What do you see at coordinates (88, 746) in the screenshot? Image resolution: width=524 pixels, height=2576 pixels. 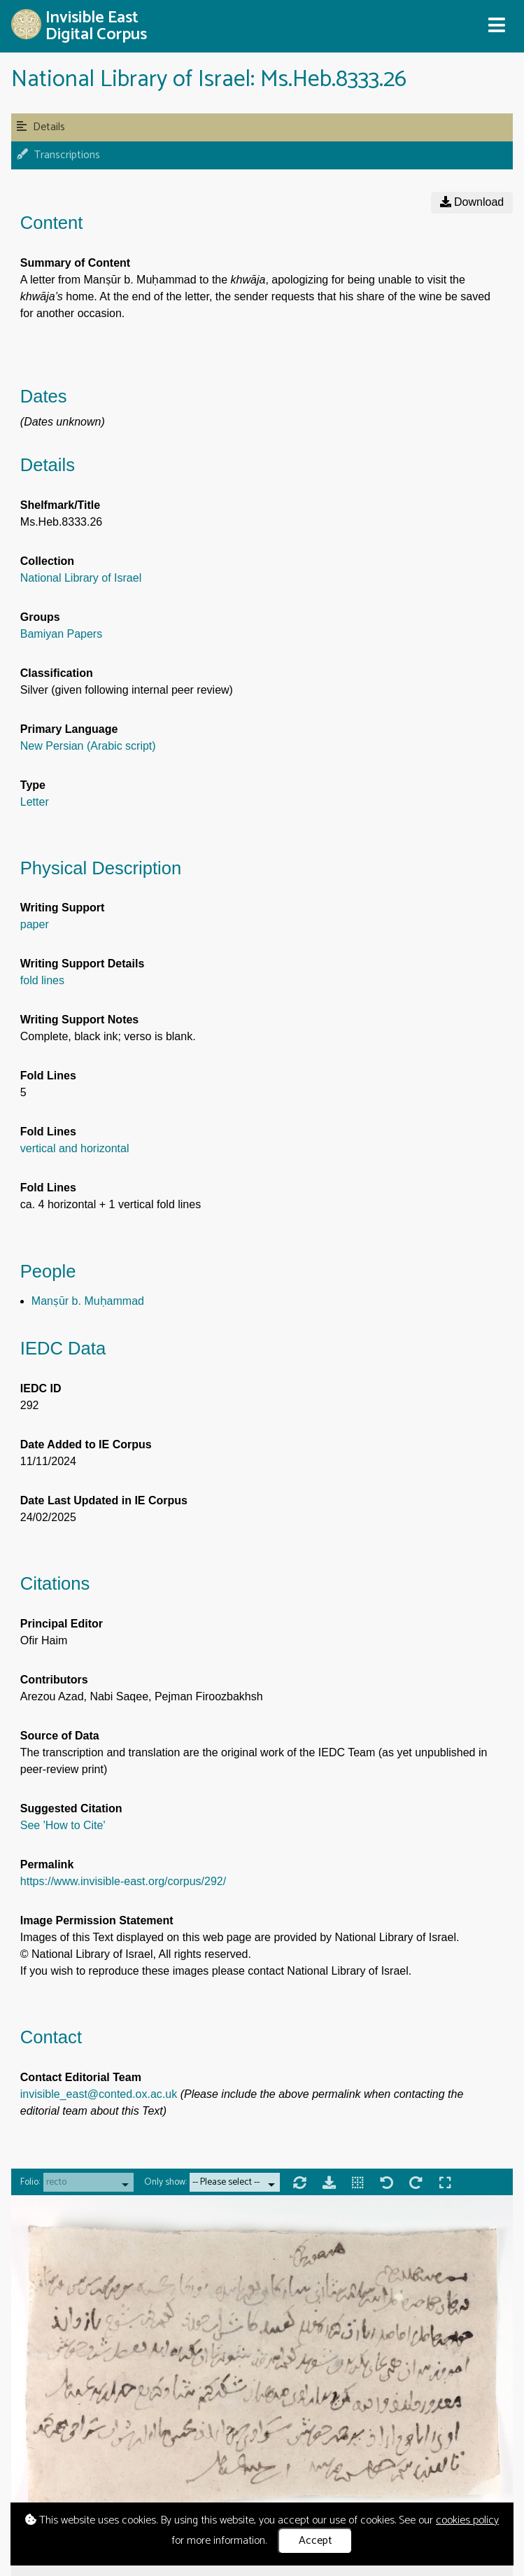 I see `New Persian (Arabic script)` at bounding box center [88, 746].